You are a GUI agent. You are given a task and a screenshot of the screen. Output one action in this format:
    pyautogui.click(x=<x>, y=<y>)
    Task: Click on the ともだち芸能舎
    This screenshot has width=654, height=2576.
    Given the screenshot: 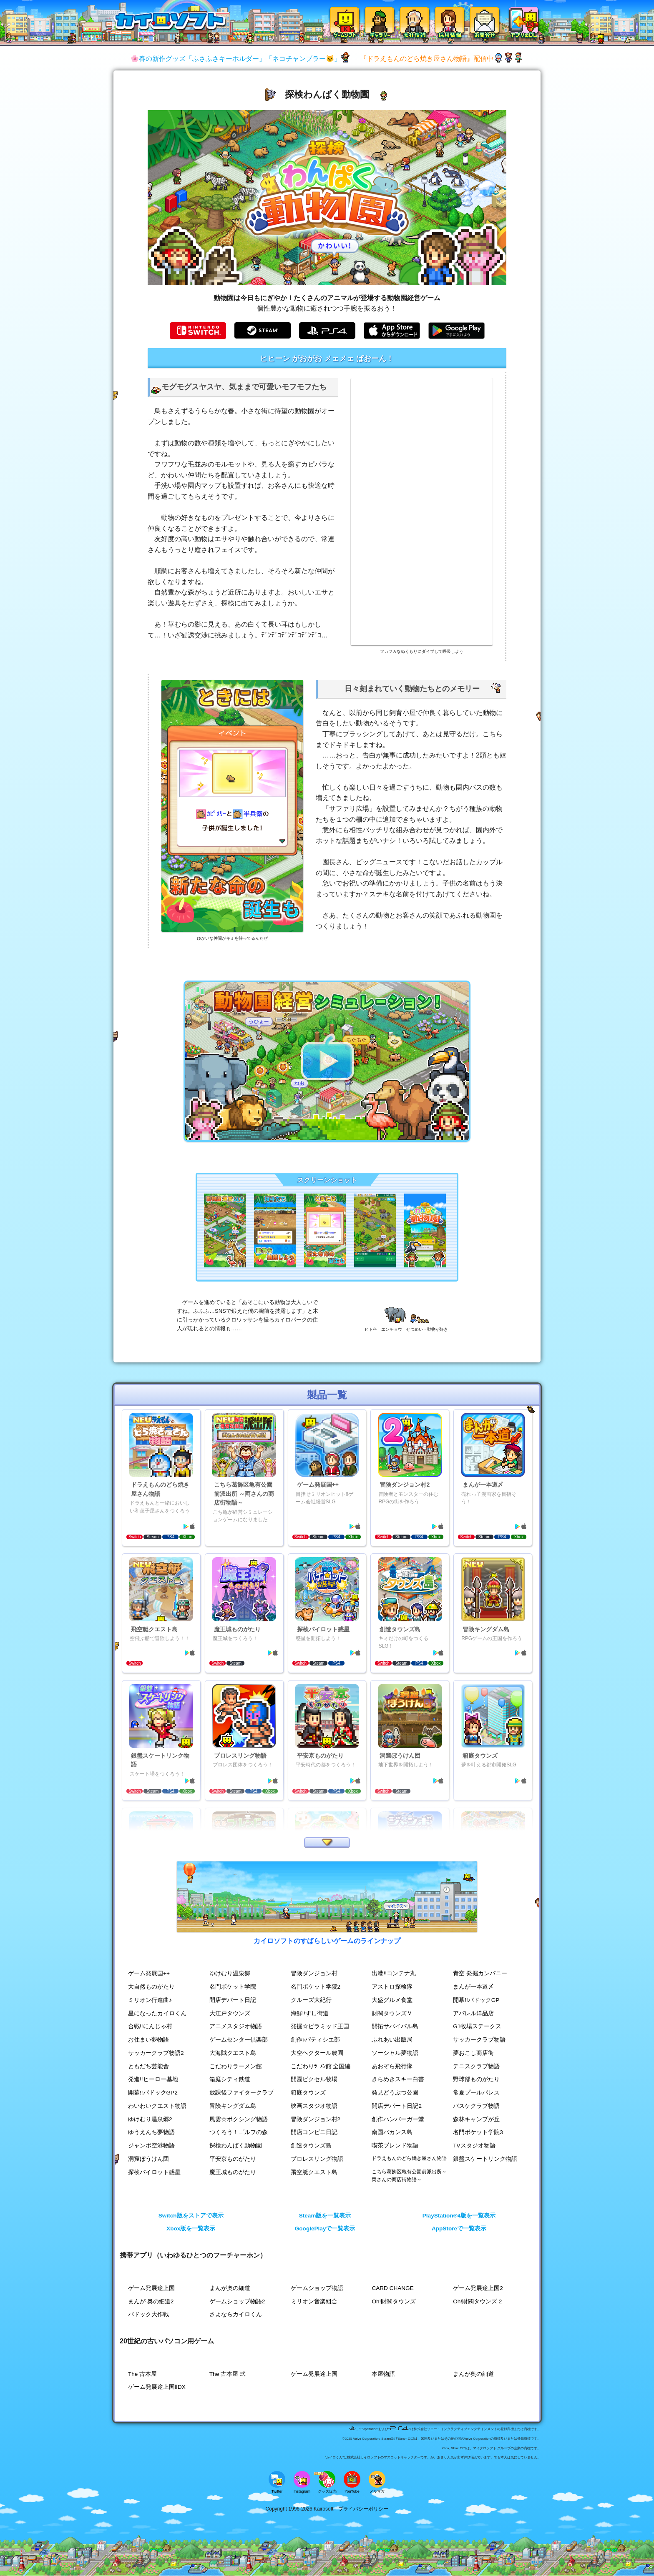 What is the action you would take?
    pyautogui.click(x=148, y=2066)
    